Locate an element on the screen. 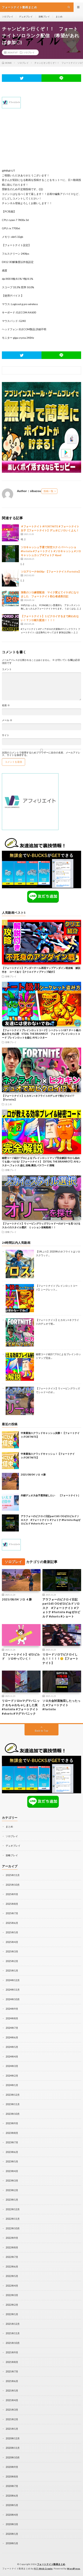 This screenshot has width=83, height=2576. 2025年2月 is located at coordinates (12, 1961).